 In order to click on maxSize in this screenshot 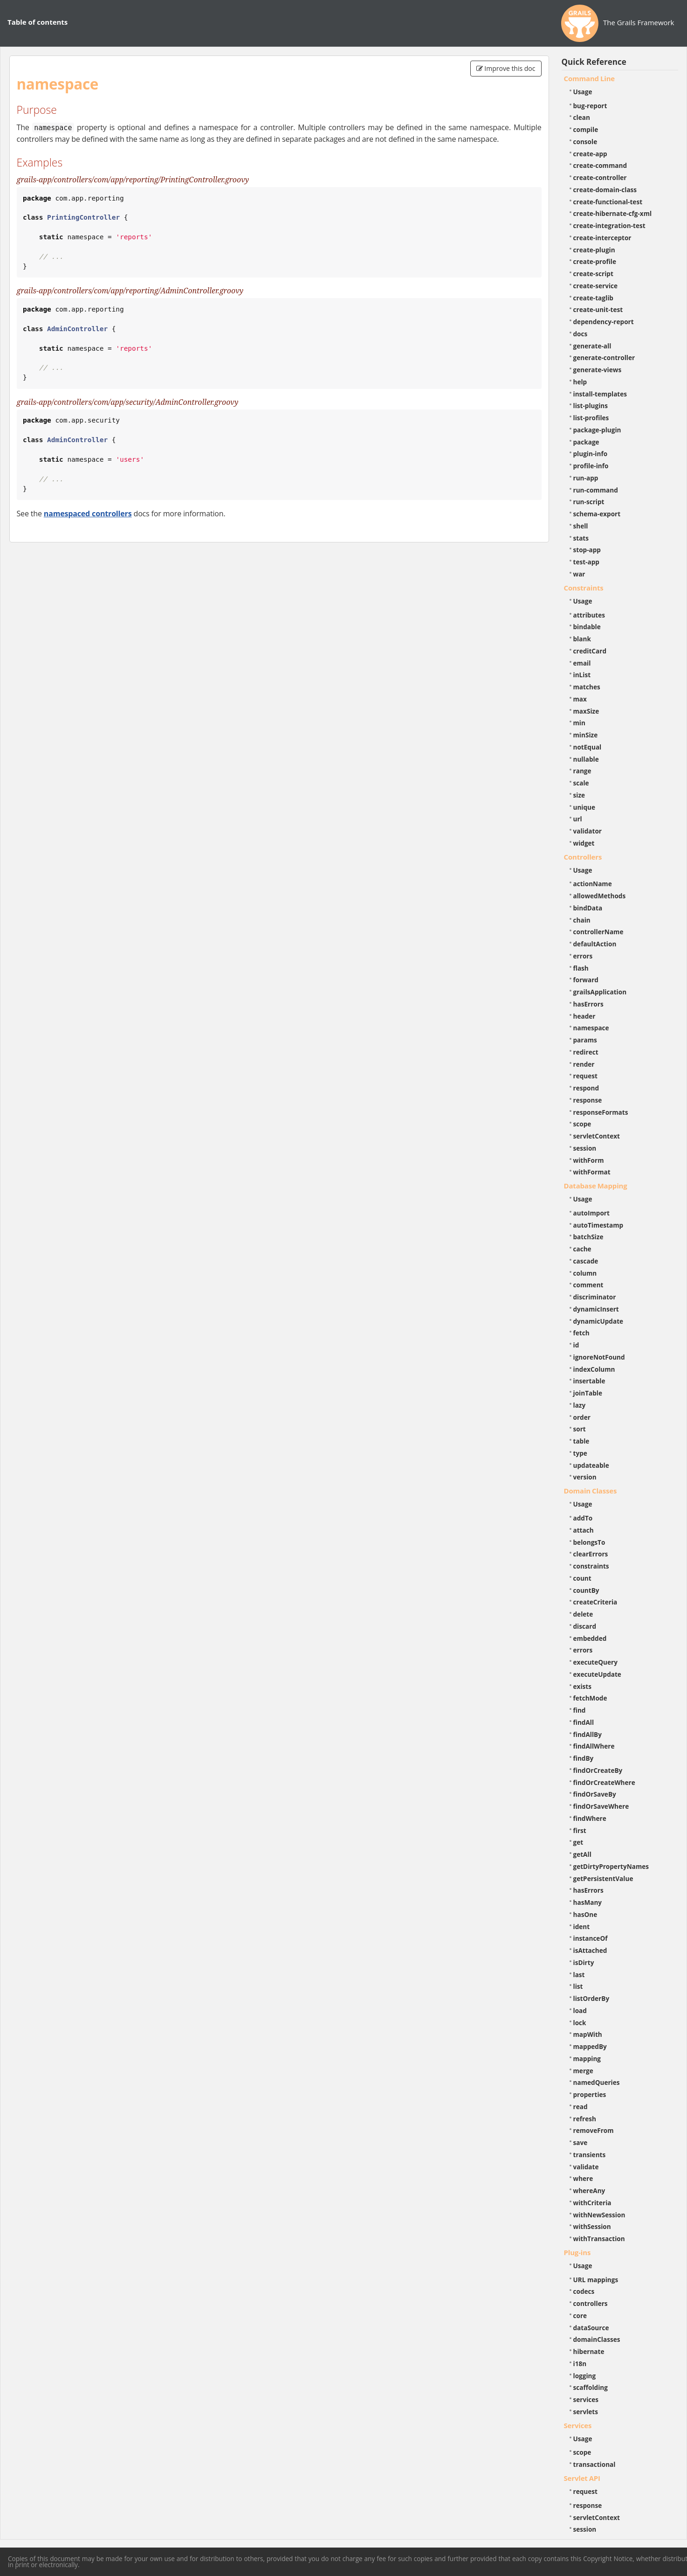, I will do `click(586, 711)`.